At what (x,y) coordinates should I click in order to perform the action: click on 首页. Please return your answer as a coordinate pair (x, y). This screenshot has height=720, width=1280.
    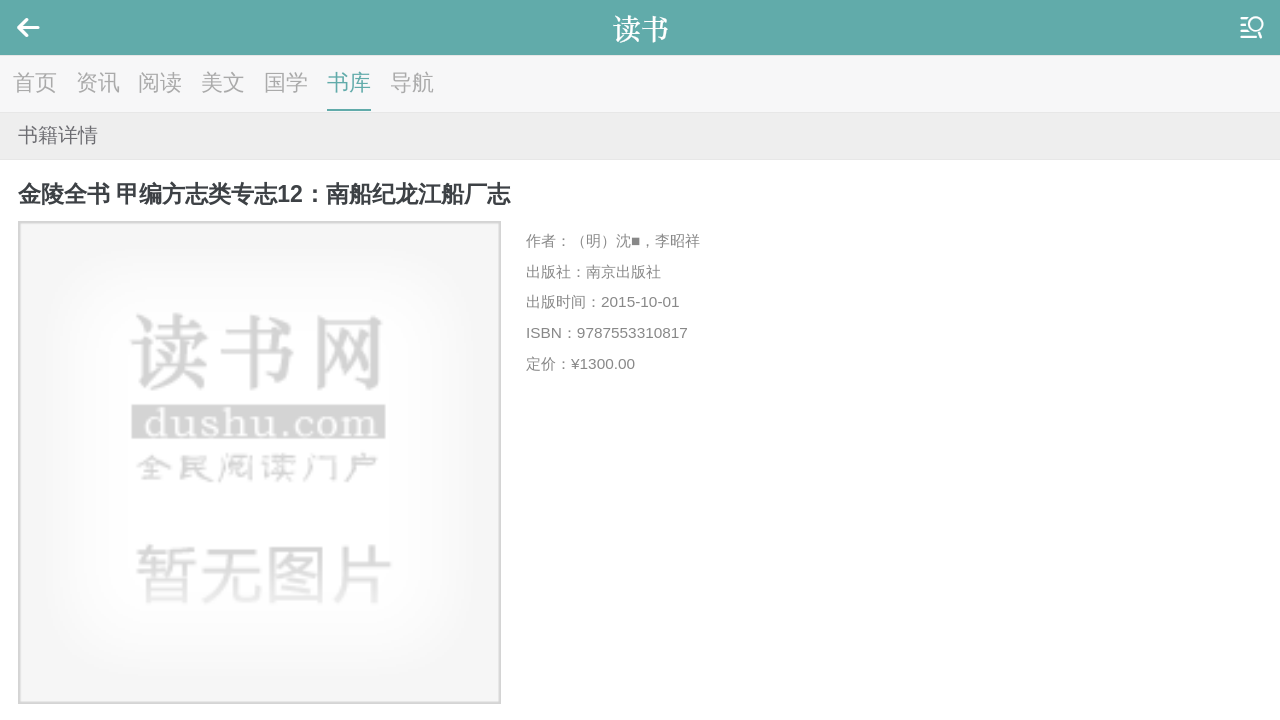
    Looking at the image, I should click on (35, 82).